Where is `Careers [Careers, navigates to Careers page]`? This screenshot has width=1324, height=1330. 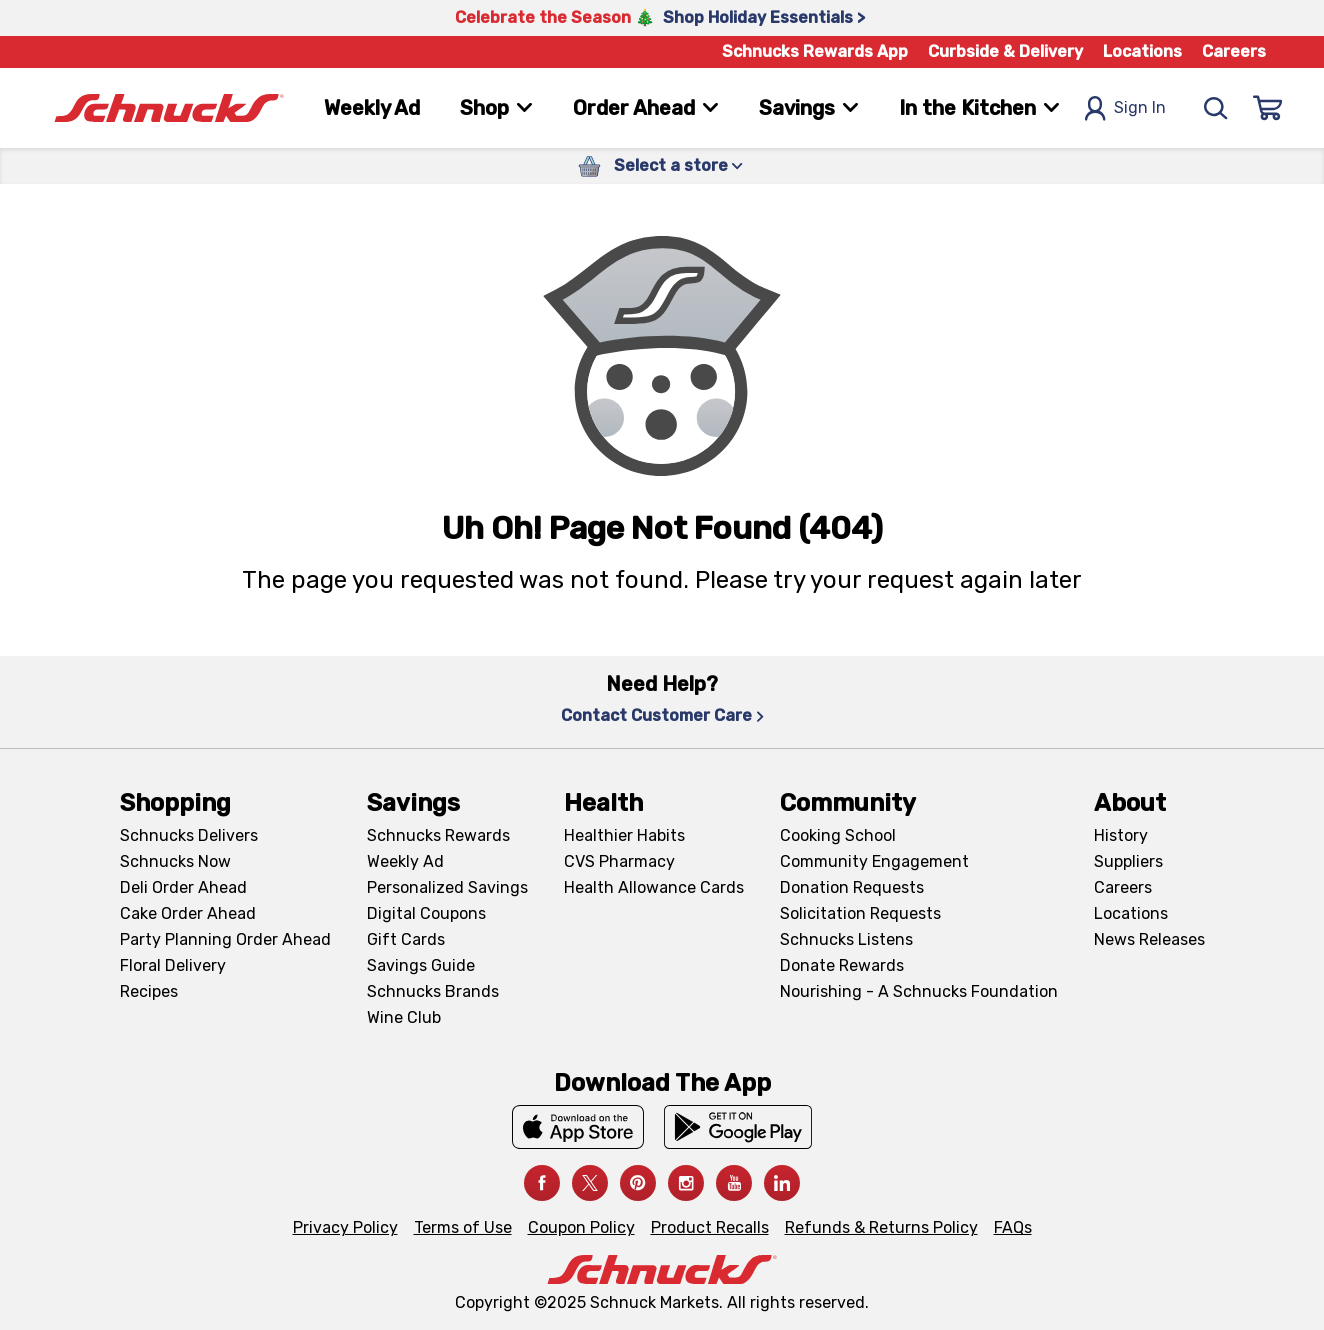
Careers [Careers, navigates to Careers page] is located at coordinates (1234, 51).